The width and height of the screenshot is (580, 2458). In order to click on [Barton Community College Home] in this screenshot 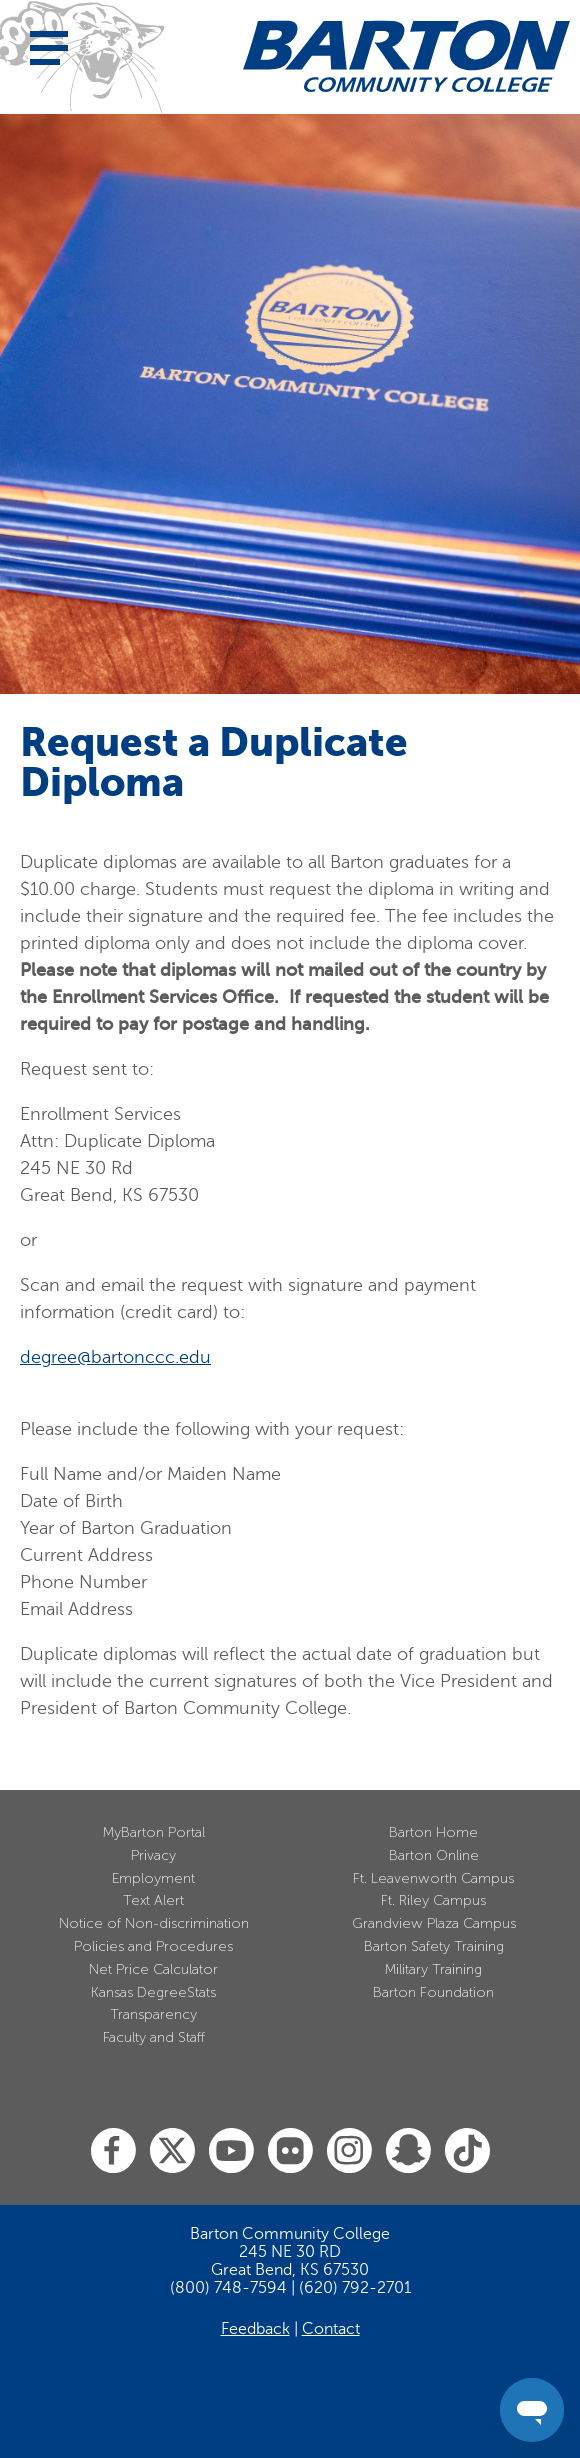, I will do `click(406, 56)`.